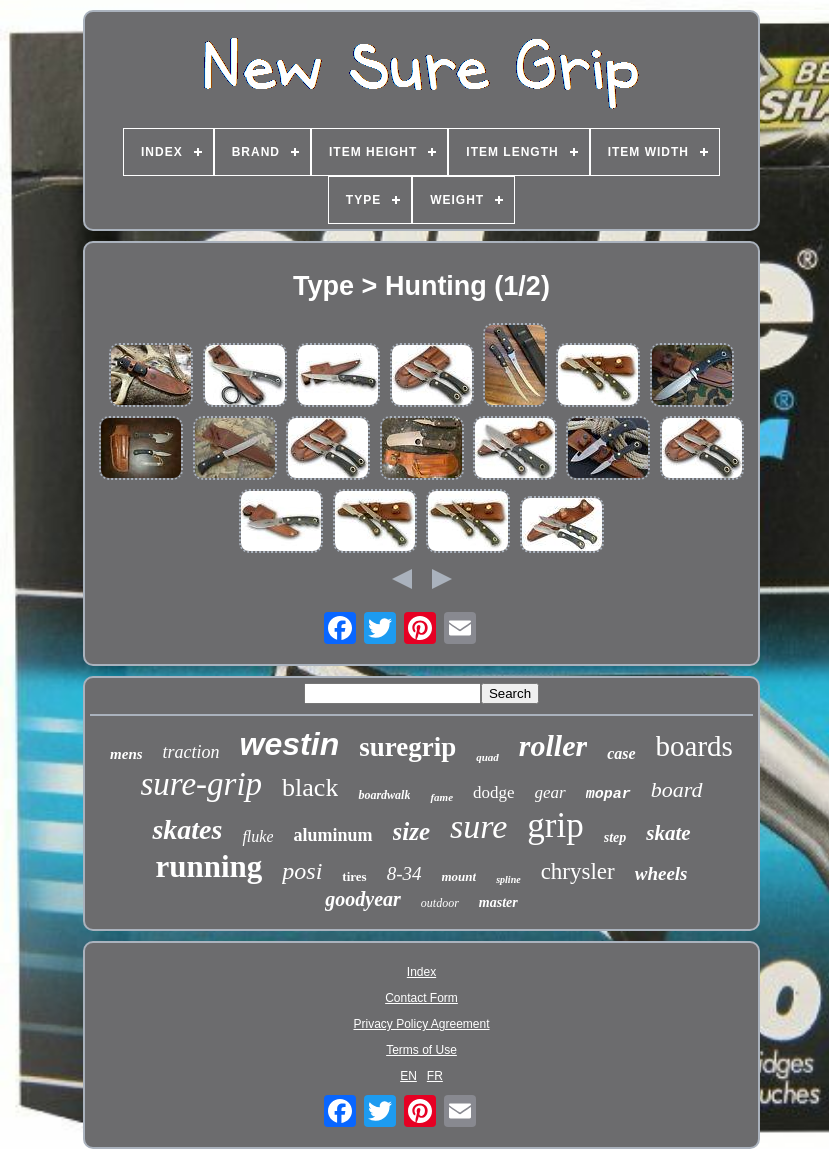  What do you see at coordinates (363, 899) in the screenshot?
I see `goodyear` at bounding box center [363, 899].